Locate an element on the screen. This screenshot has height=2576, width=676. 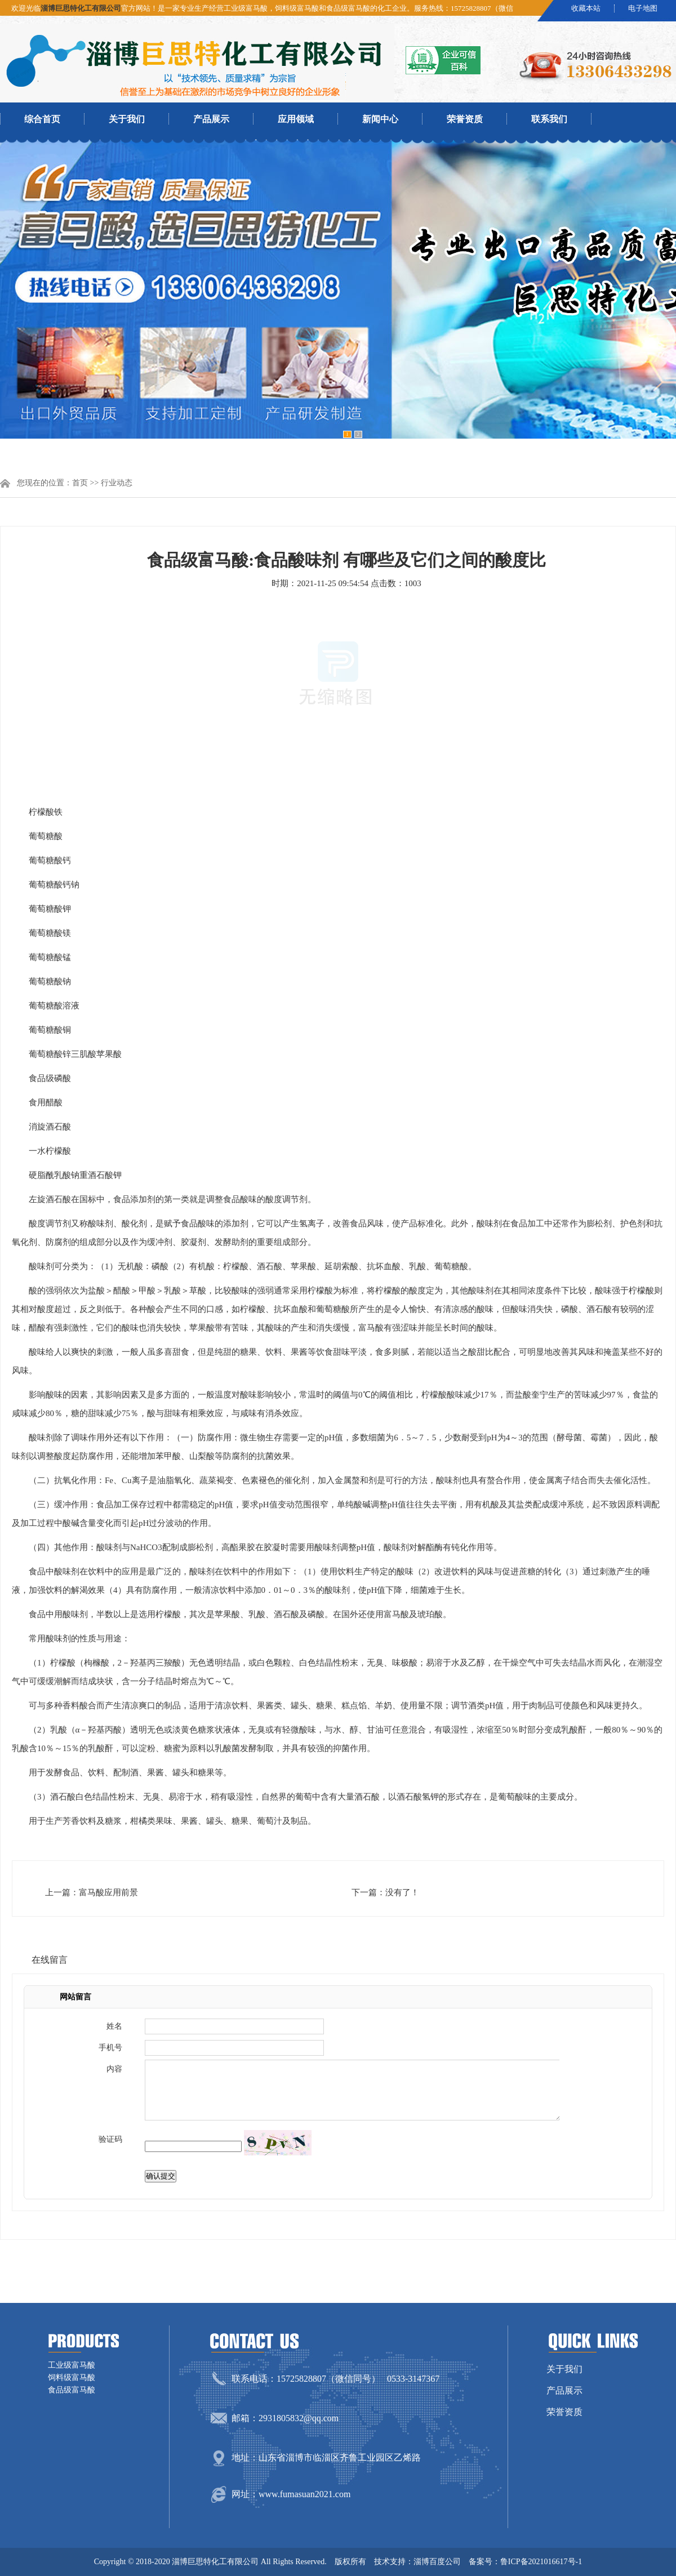
淄博巨思特化工有限公司 is located at coordinates (81, 8).